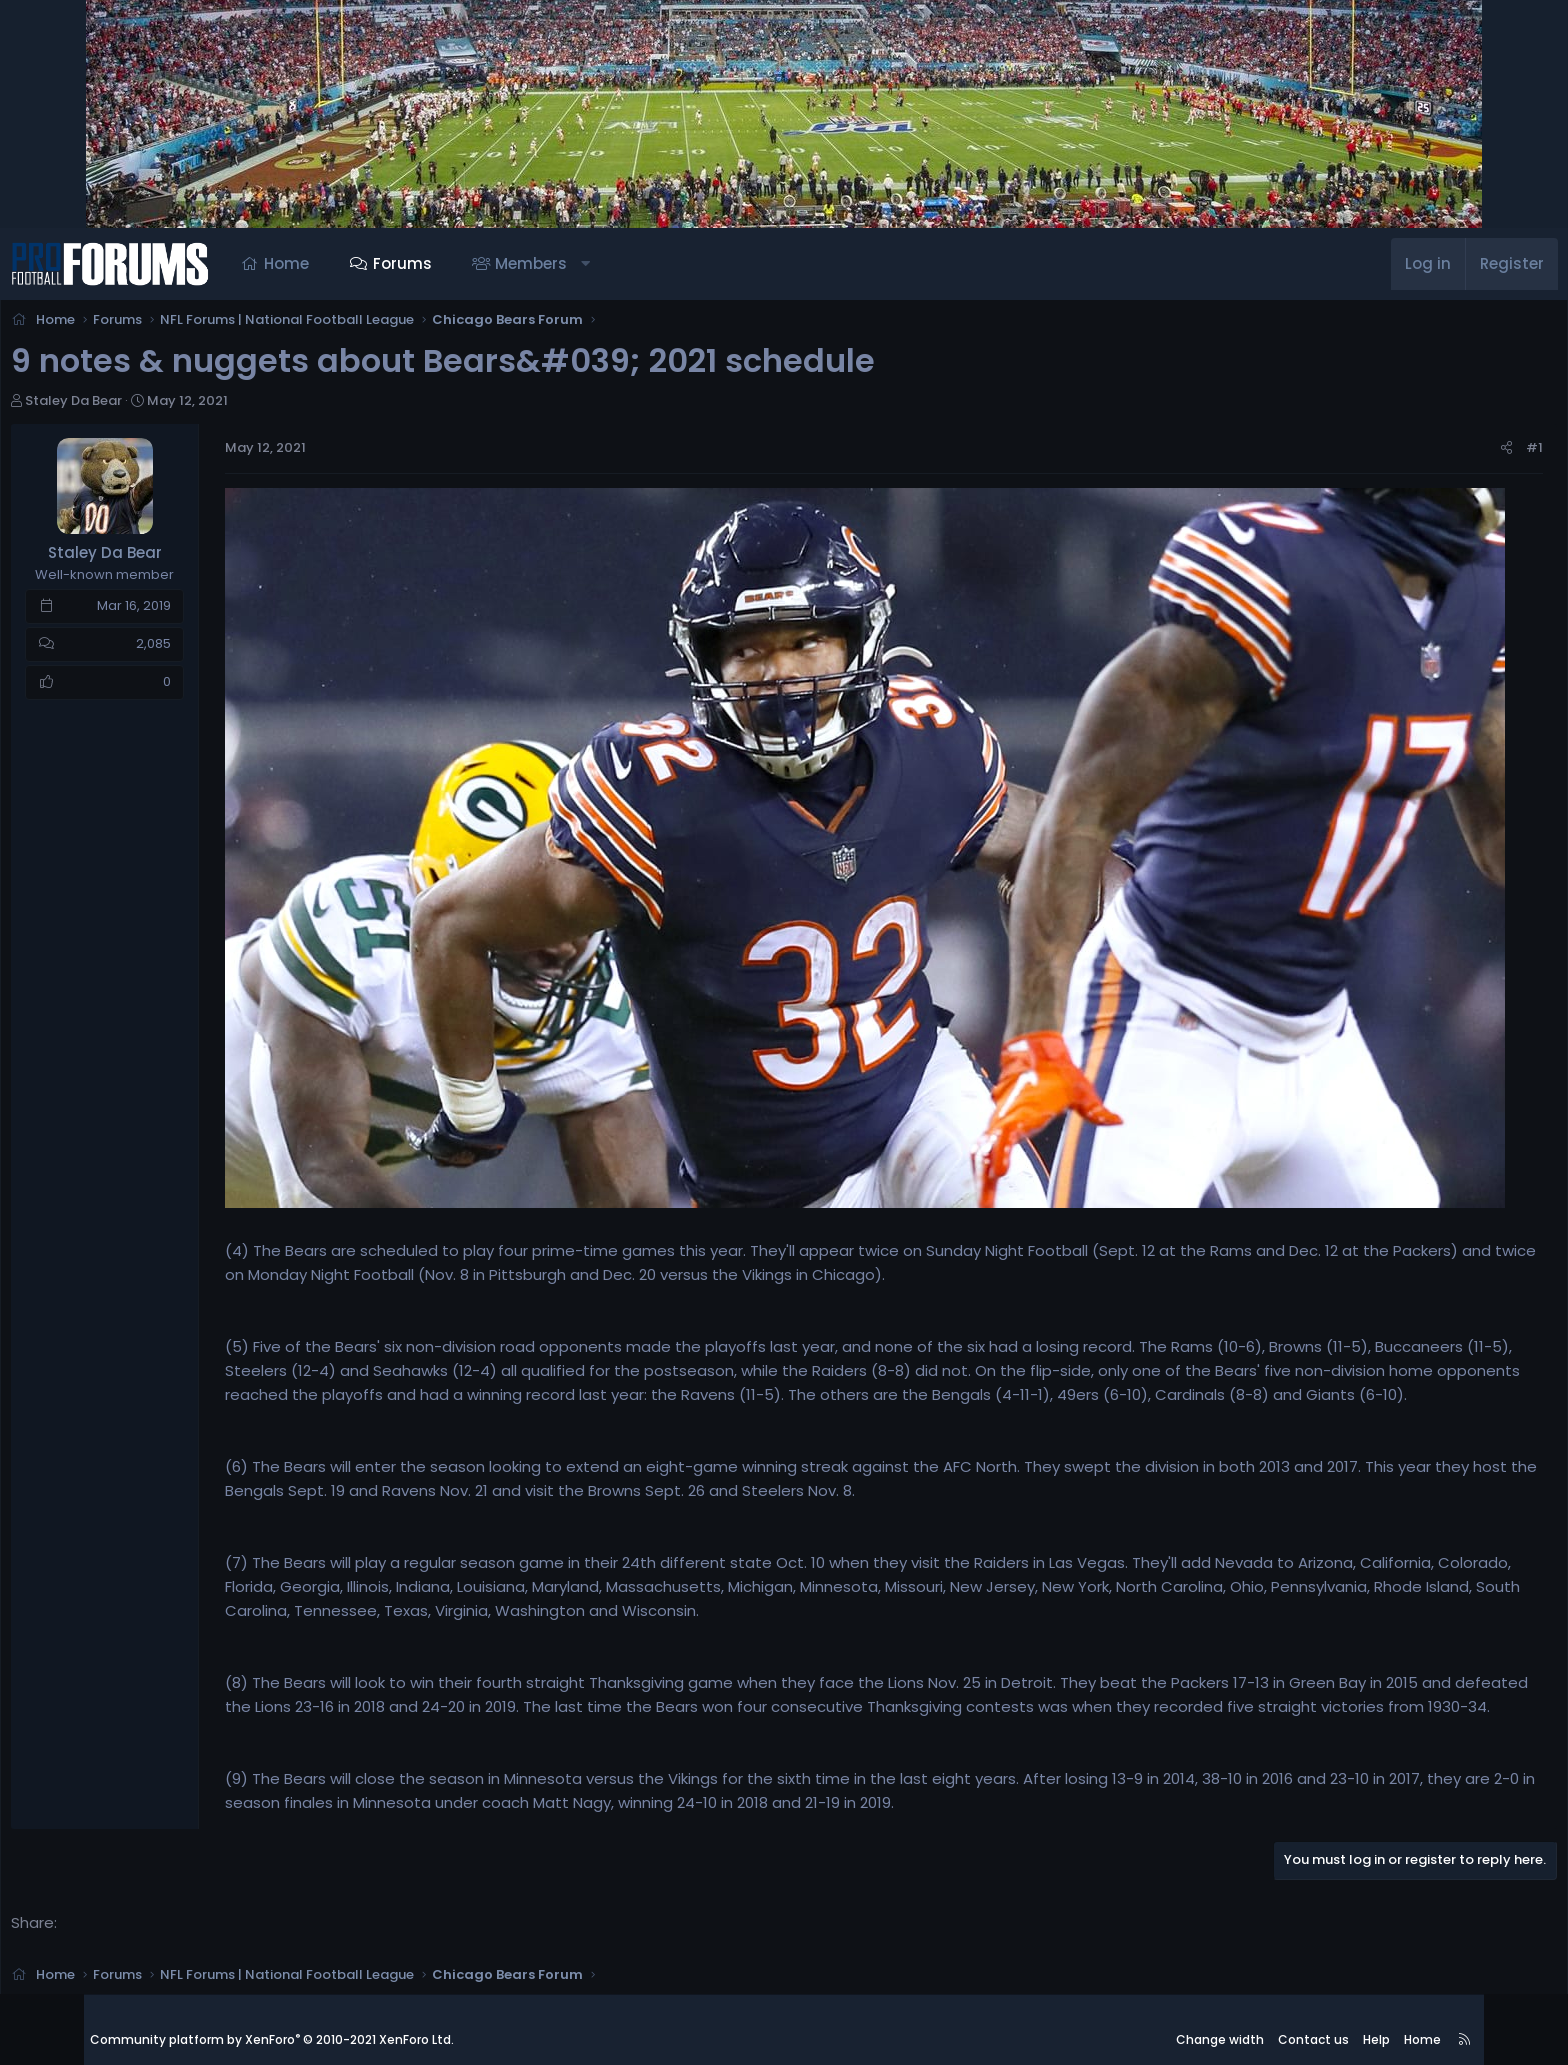 The width and height of the screenshot is (1568, 2065). Describe the element at coordinates (486, 263) in the screenshot. I see `Forums` at that location.